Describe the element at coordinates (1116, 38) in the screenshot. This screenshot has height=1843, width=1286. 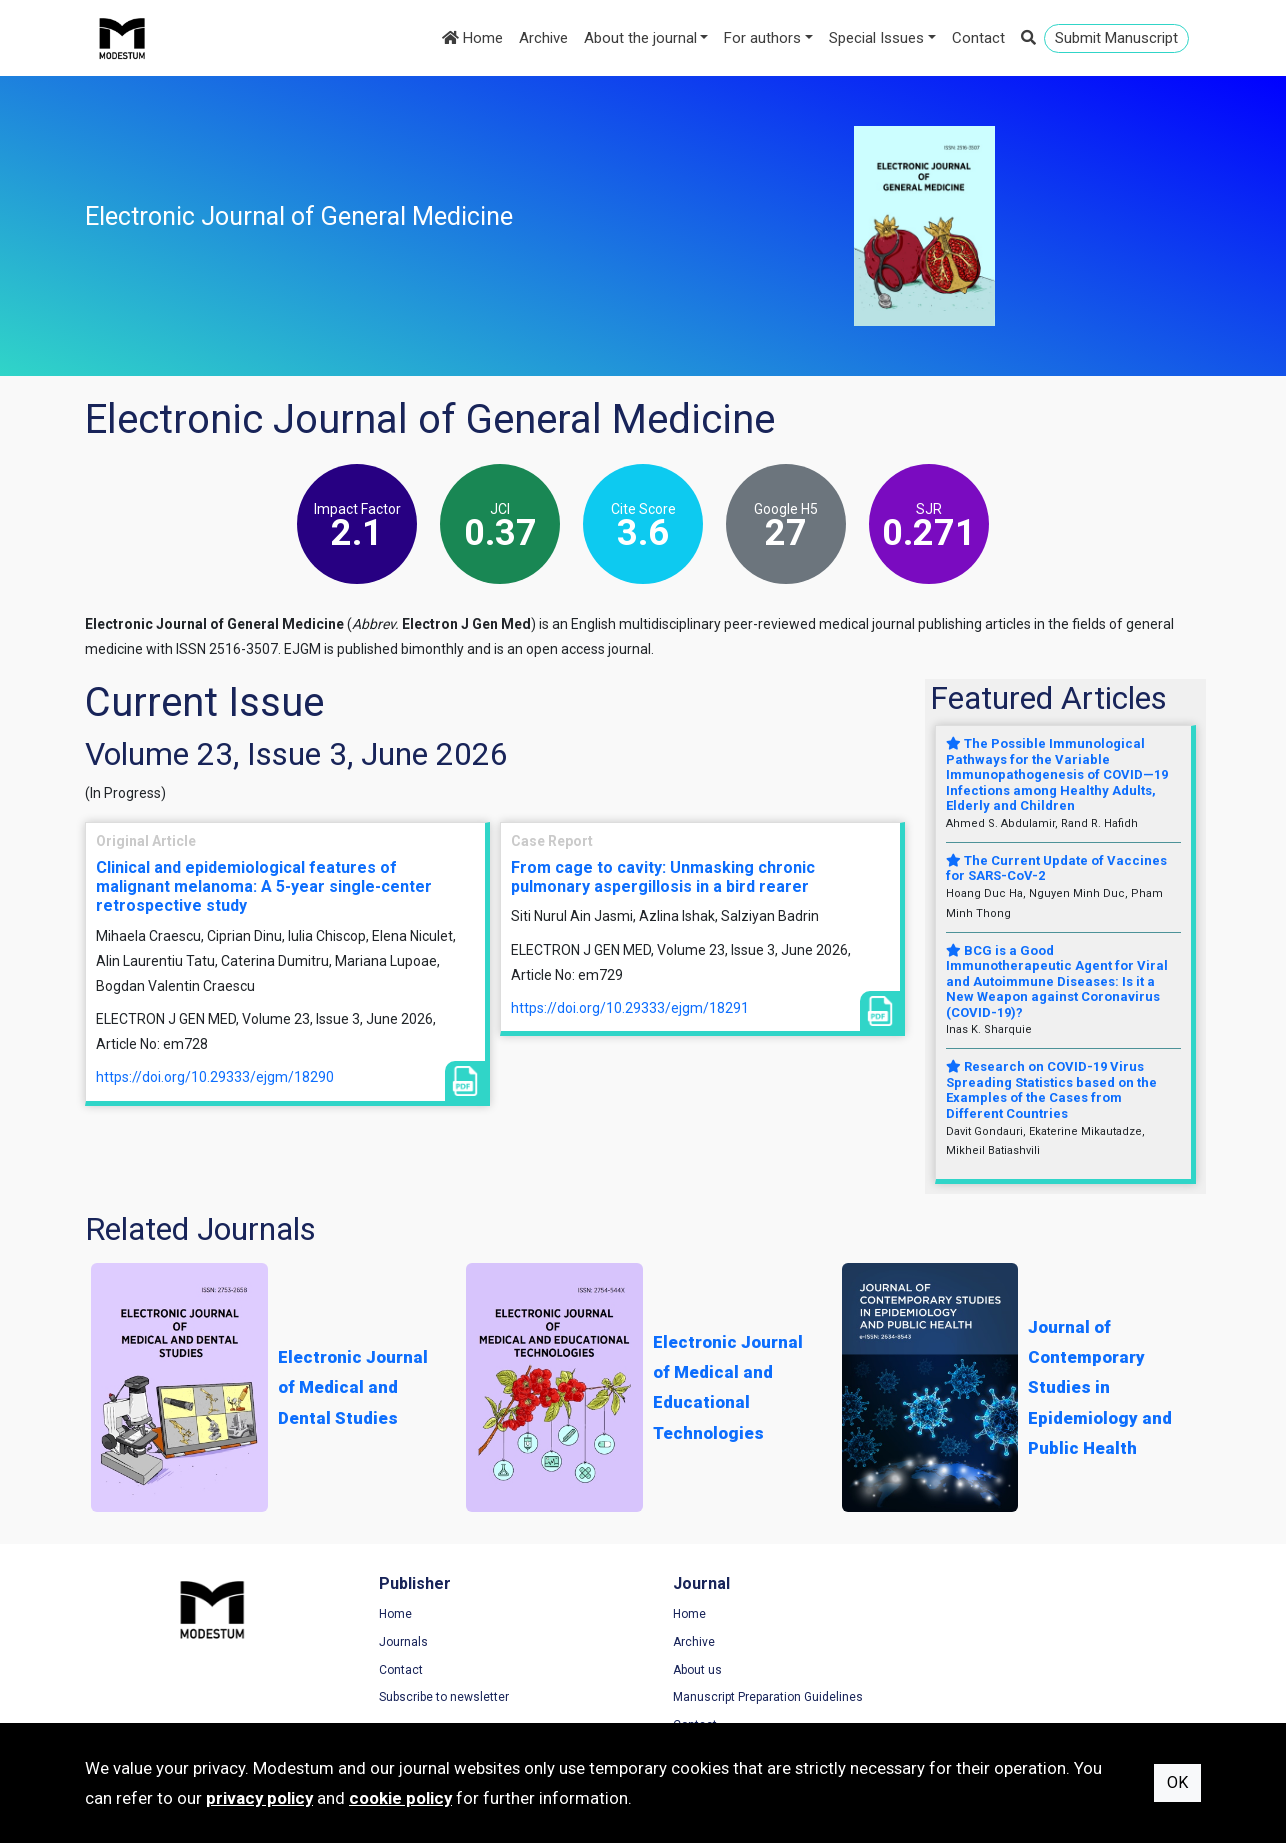
I see `Submit Manuscript` at that location.